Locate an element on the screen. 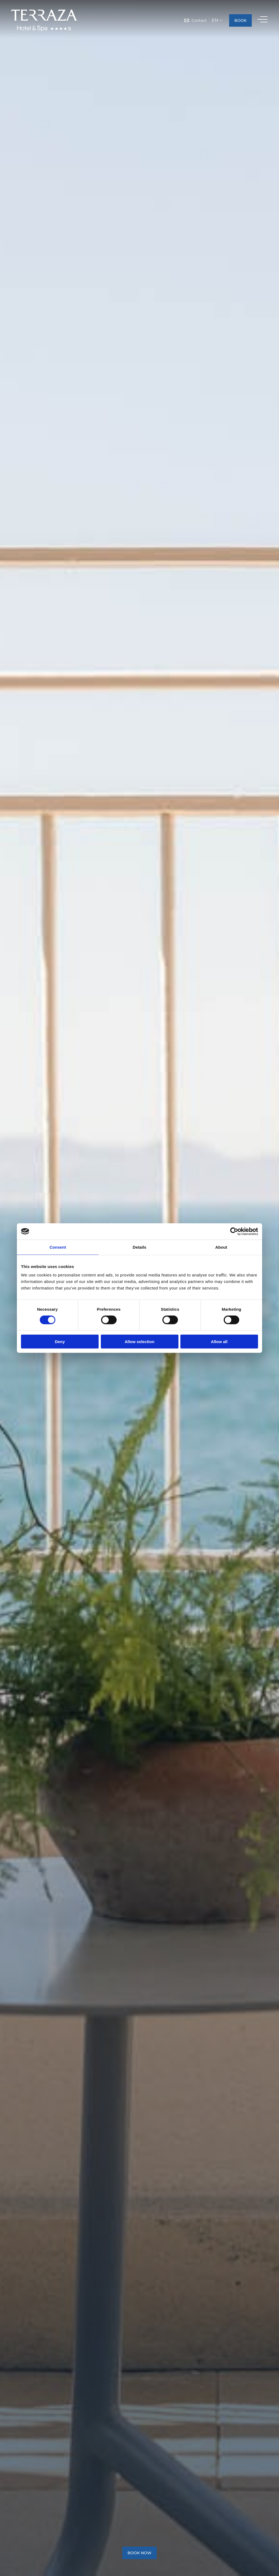  Details [tab] is located at coordinates (139, 1247).